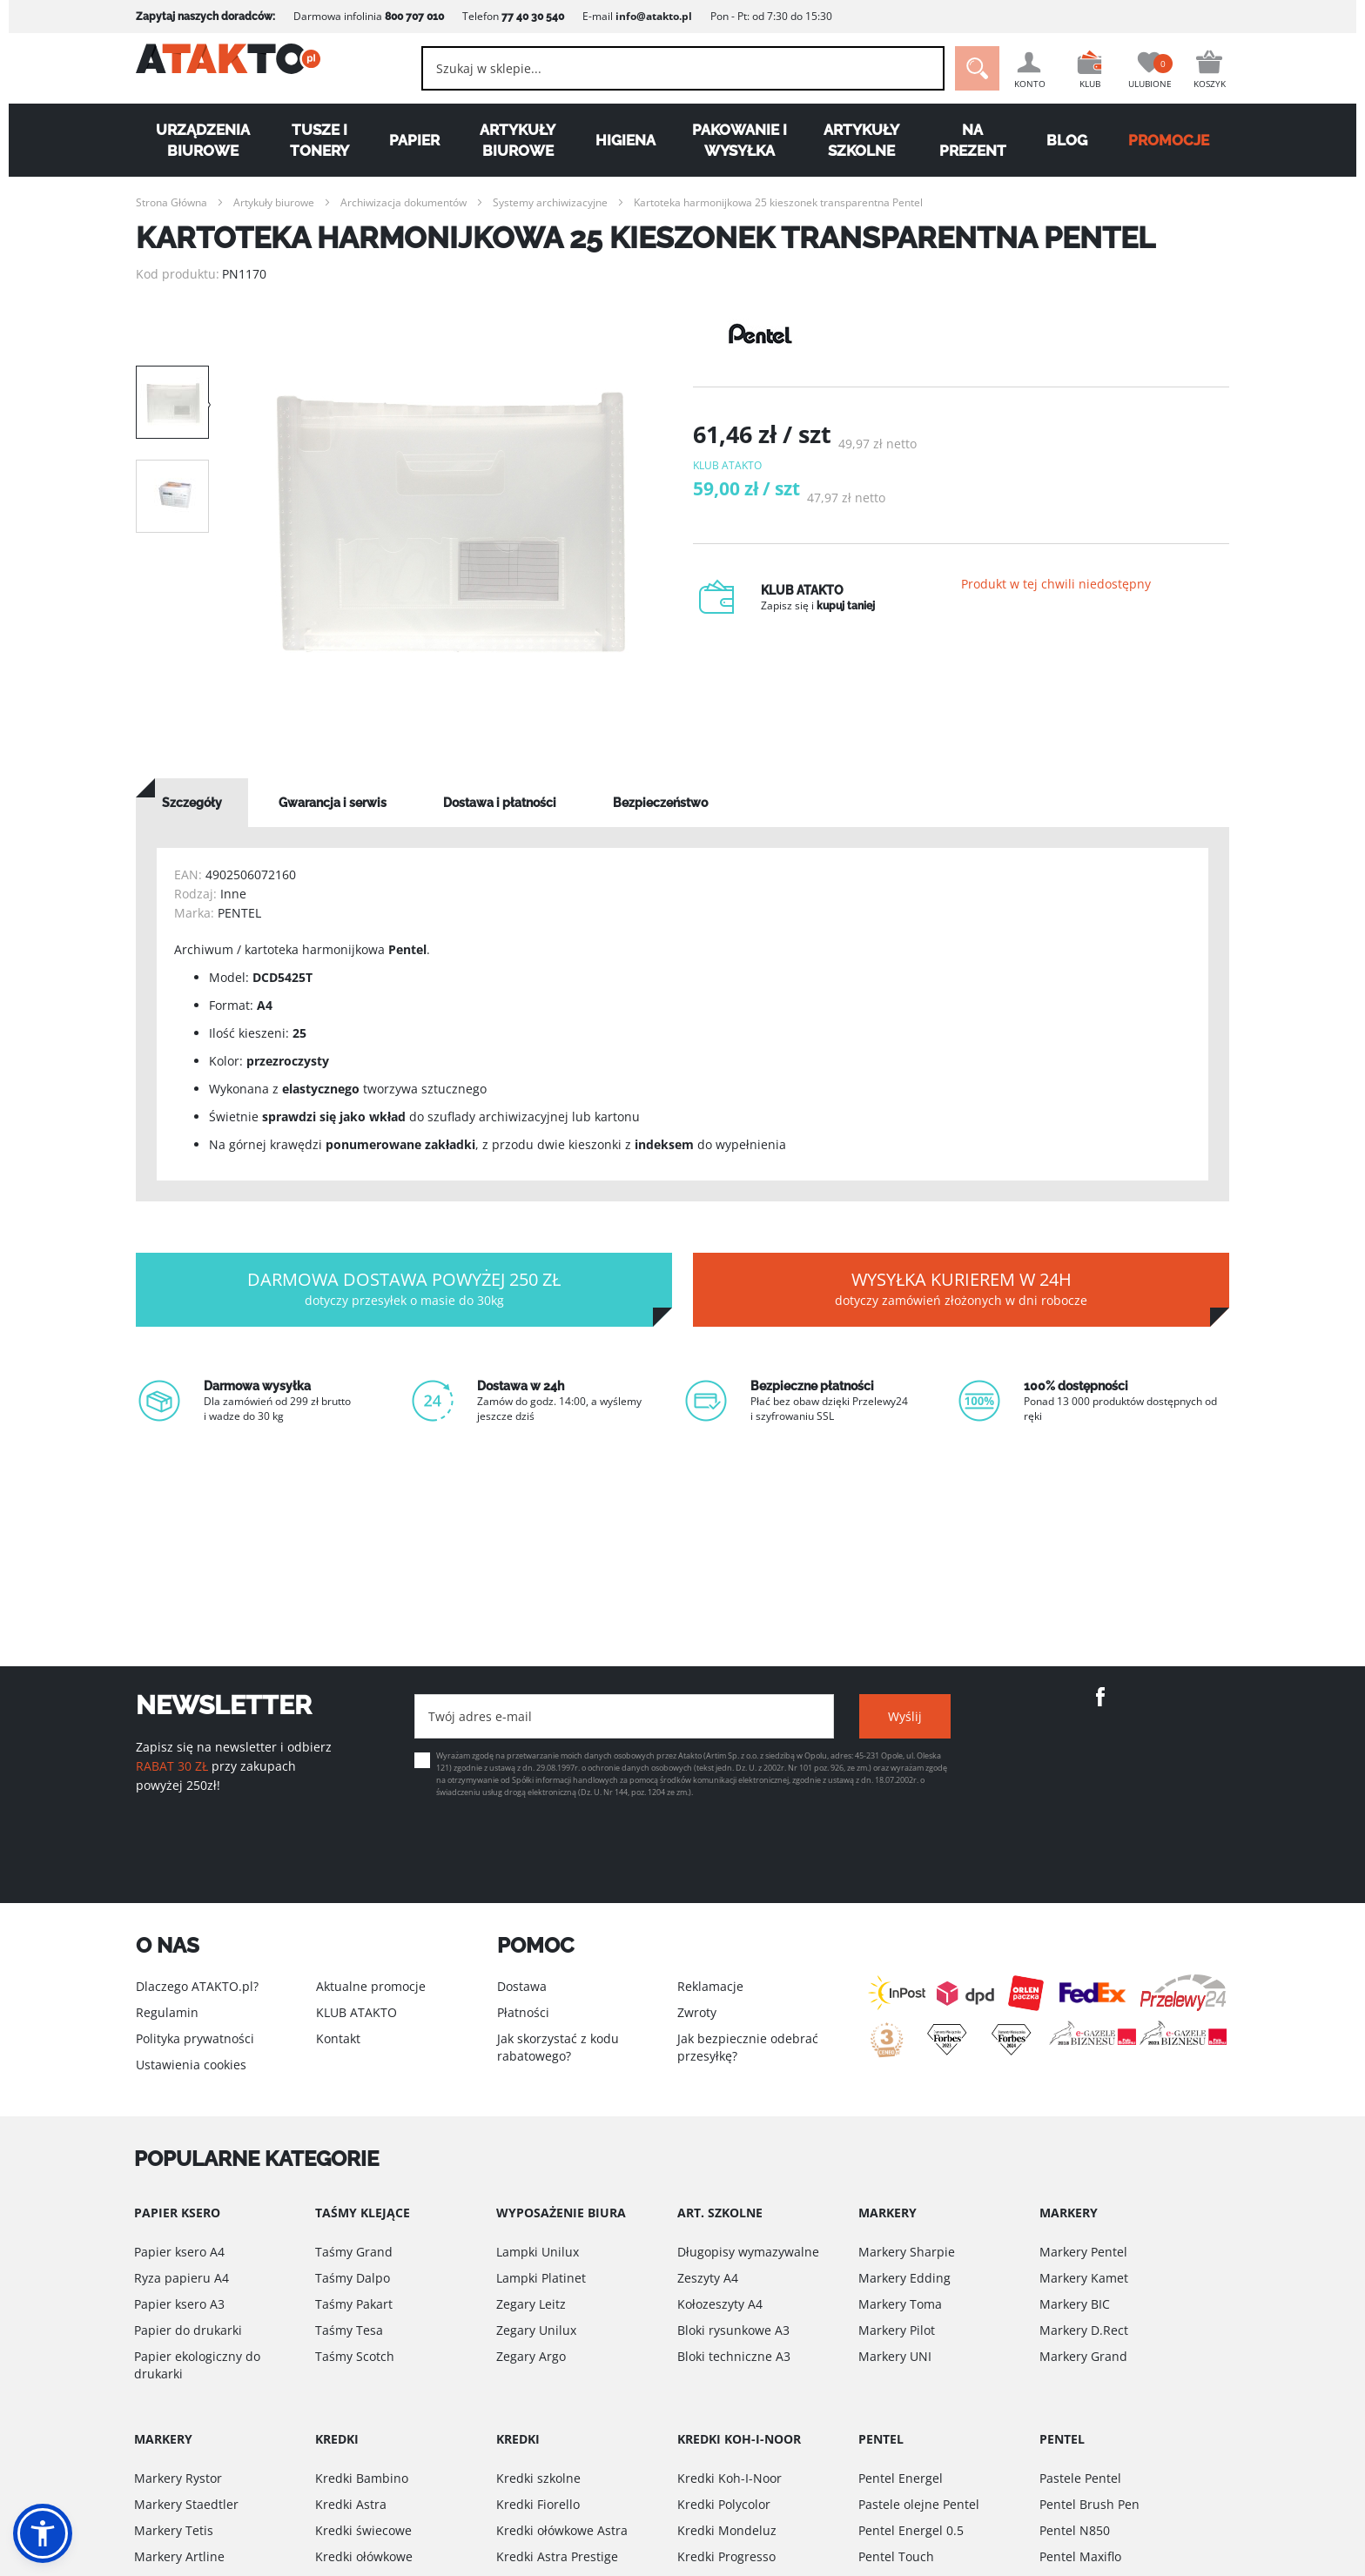  What do you see at coordinates (739, 140) in the screenshot?
I see `Pakowanie i wysyłka` at bounding box center [739, 140].